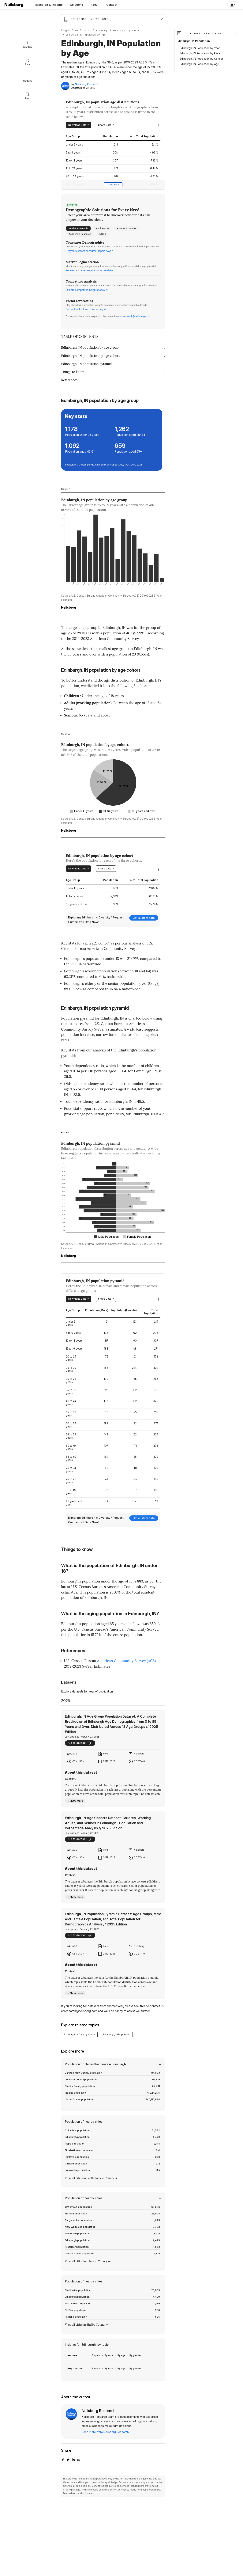 The image size is (243, 2576). I want to click on Indiana population, so click(75, 2092).